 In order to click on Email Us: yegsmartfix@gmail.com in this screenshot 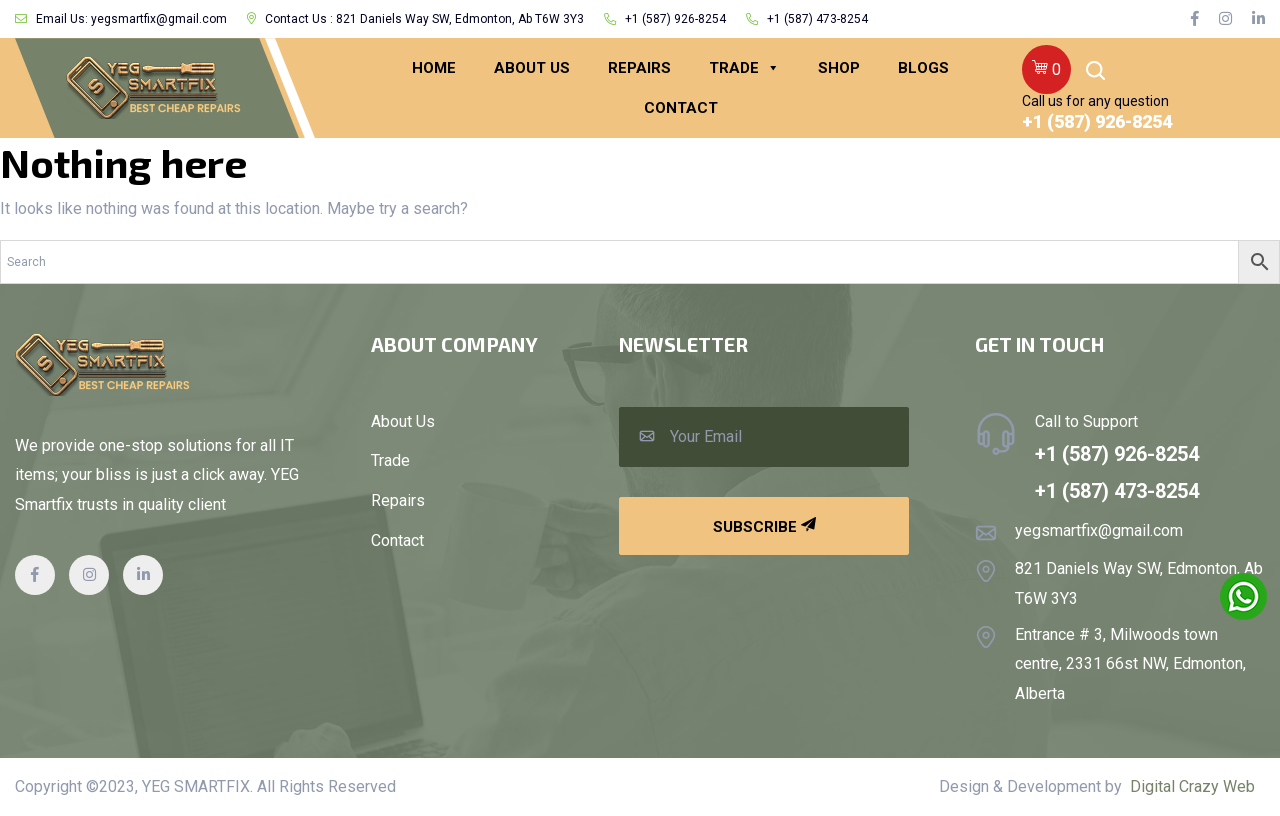, I will do `click(121, 19)`.